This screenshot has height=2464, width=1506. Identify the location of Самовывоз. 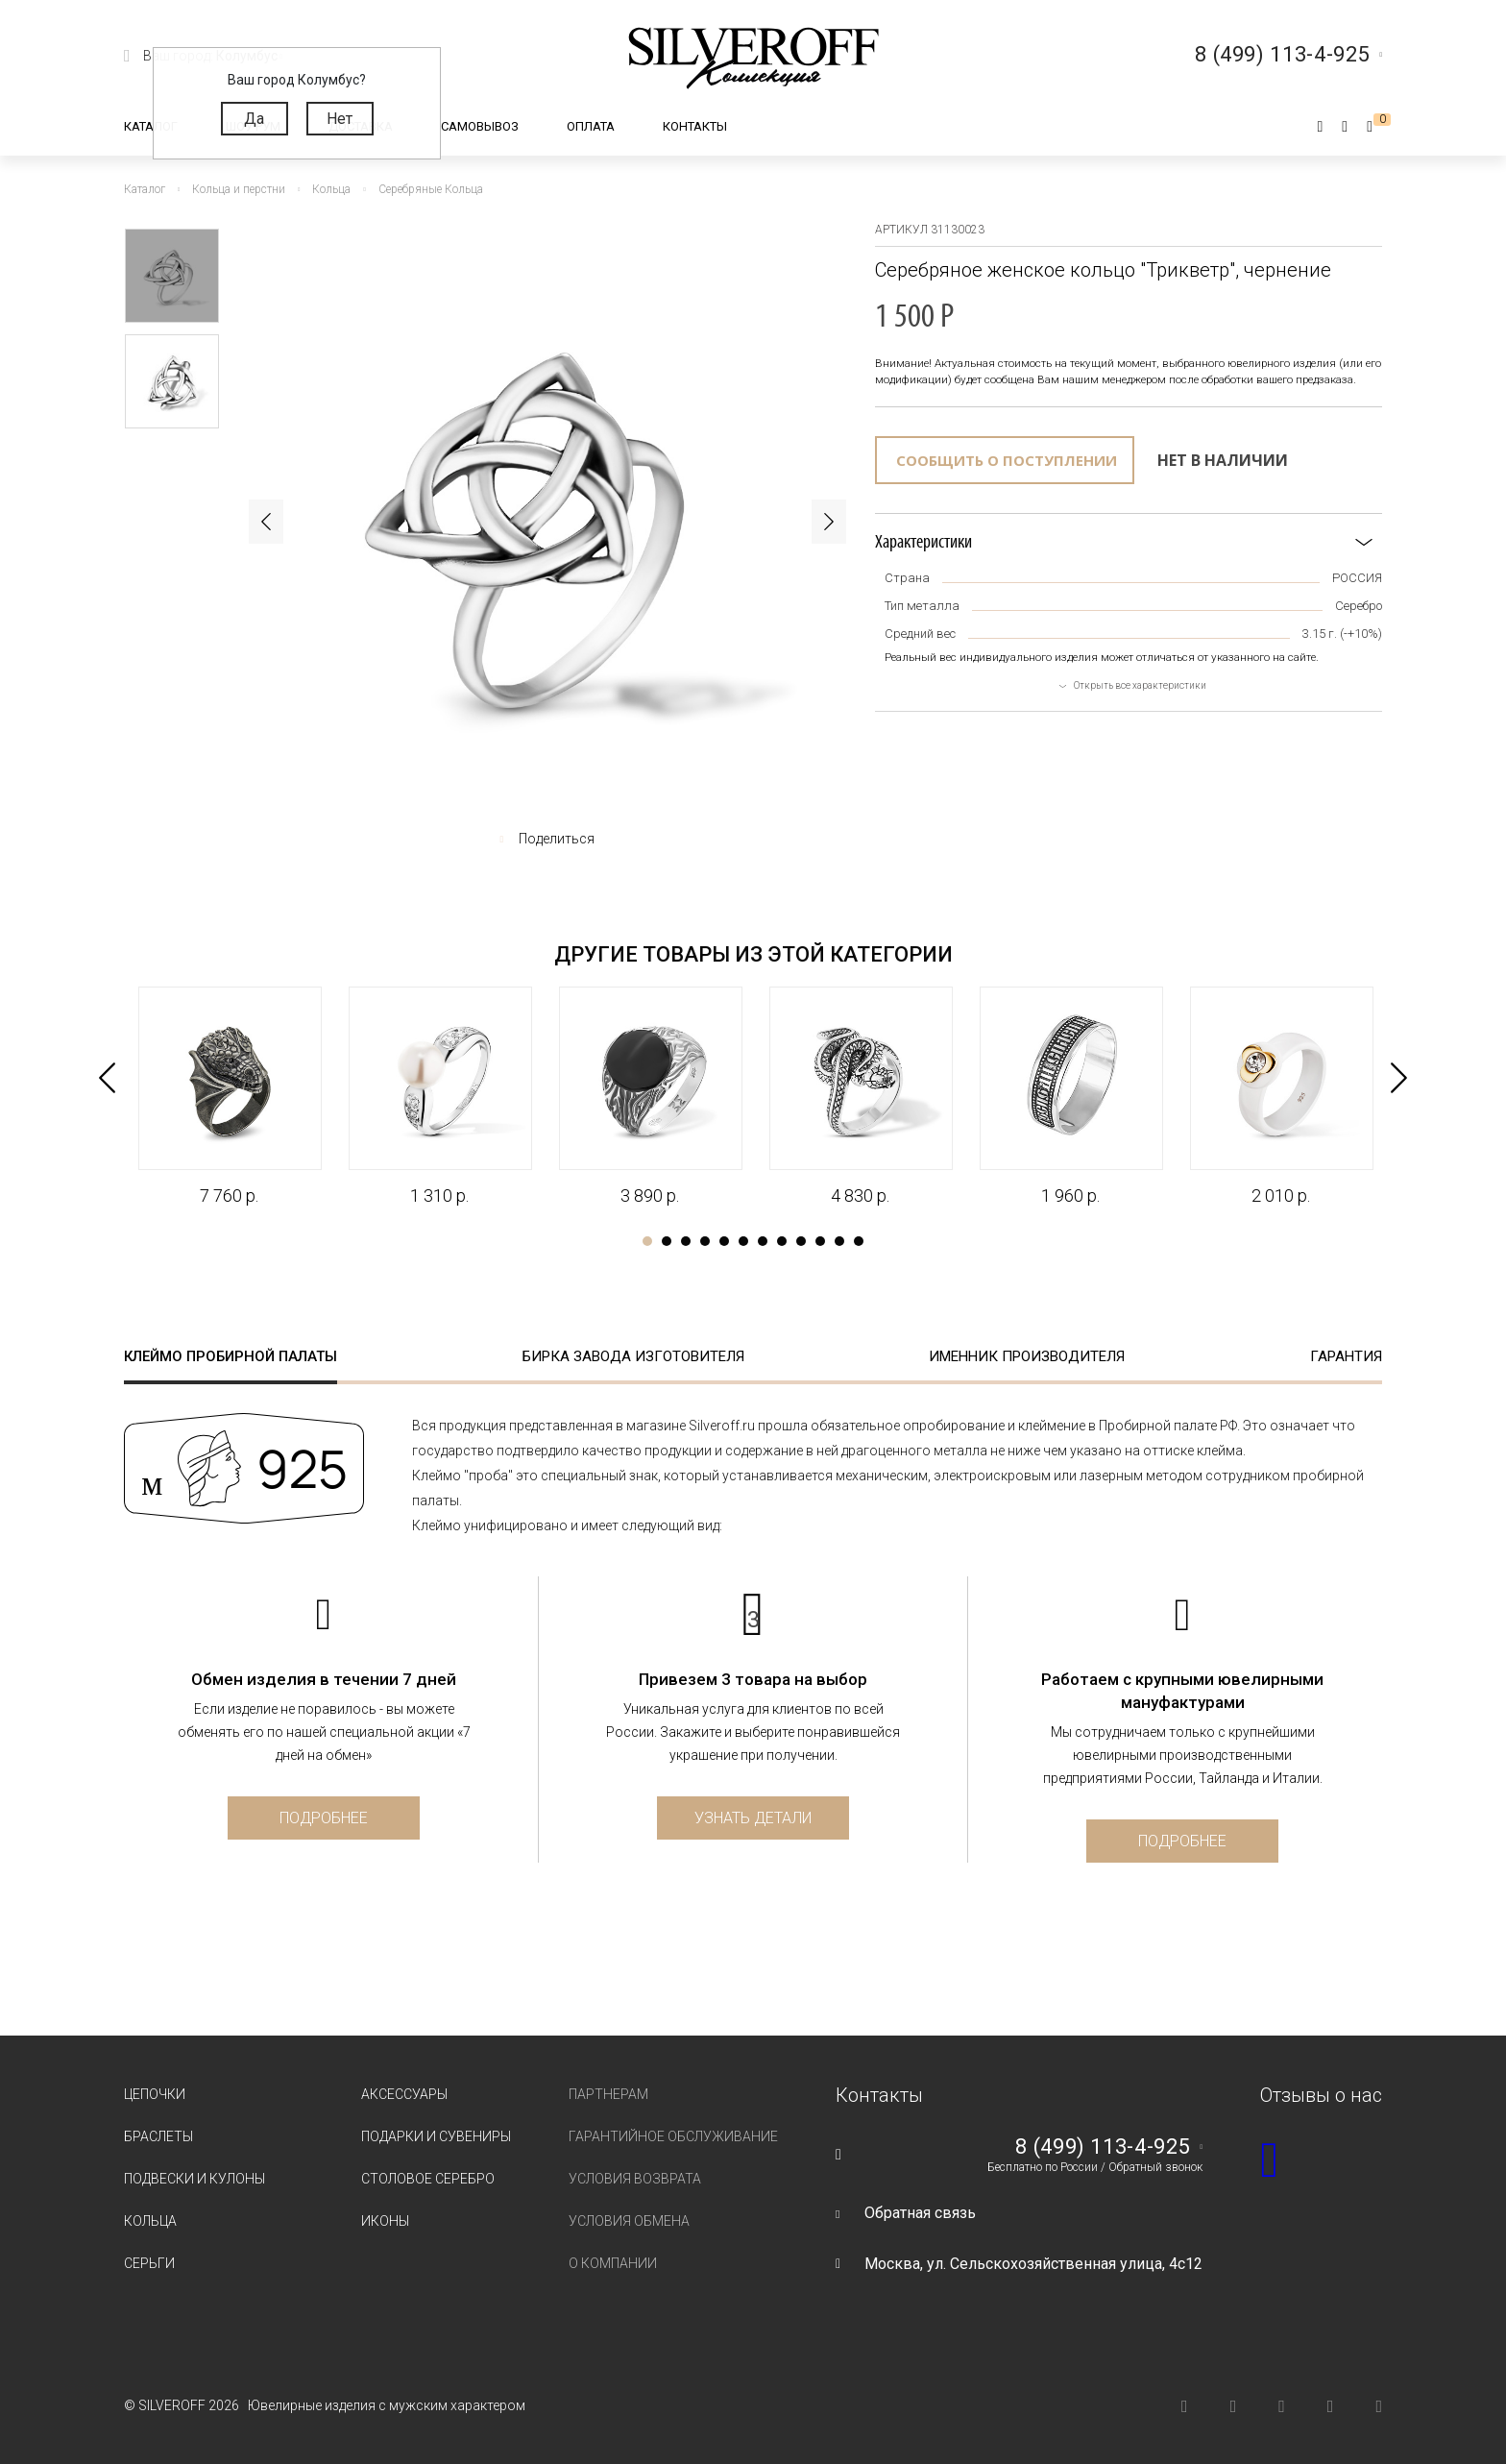
(480, 126).